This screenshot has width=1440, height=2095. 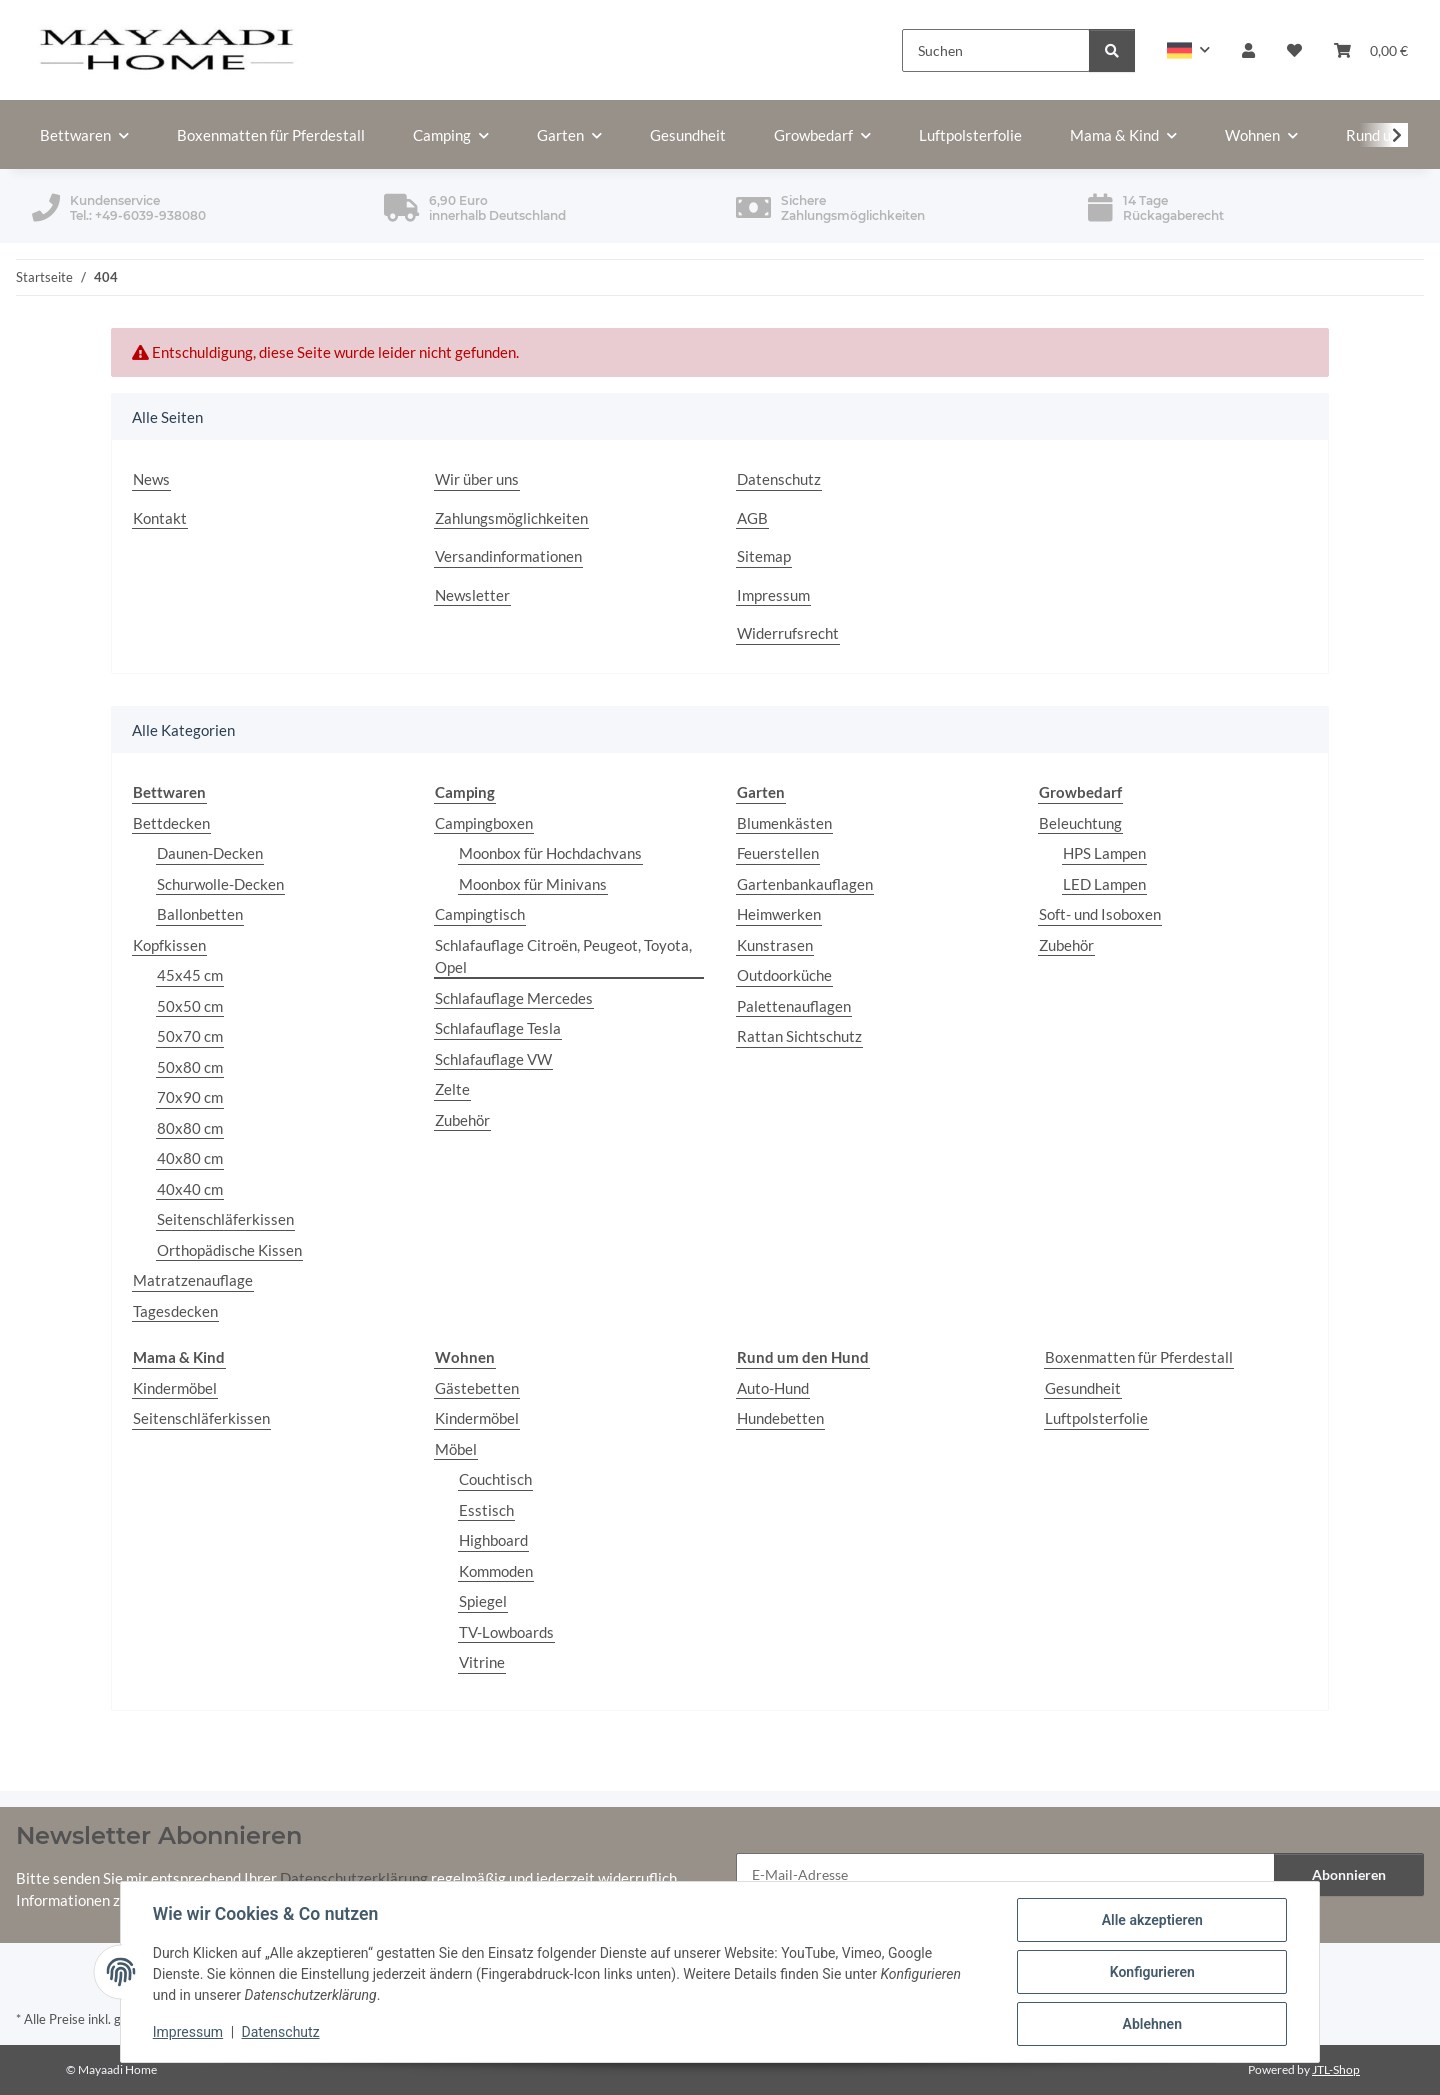 What do you see at coordinates (495, 1479) in the screenshot?
I see `Couchtisch` at bounding box center [495, 1479].